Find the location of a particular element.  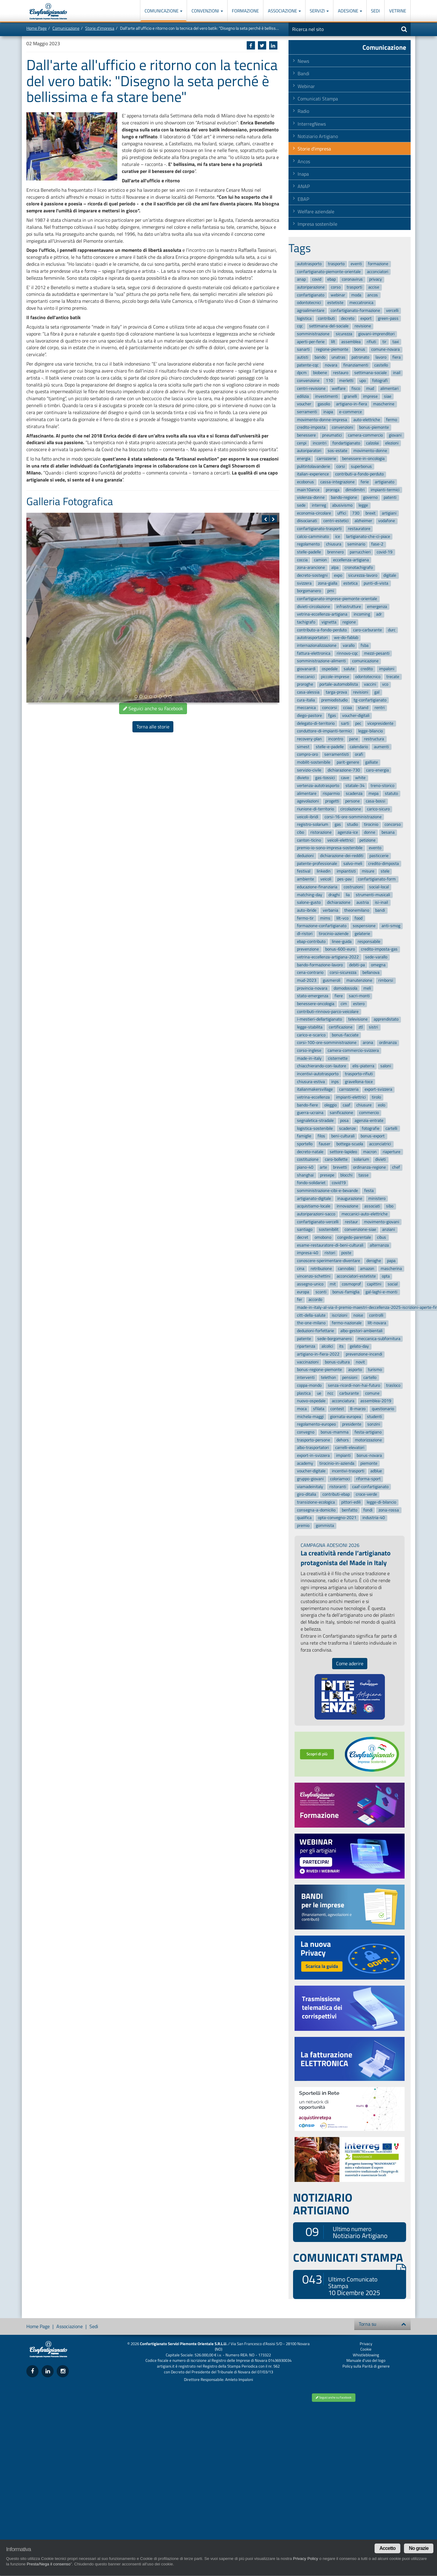

food is located at coordinates (358, 918).